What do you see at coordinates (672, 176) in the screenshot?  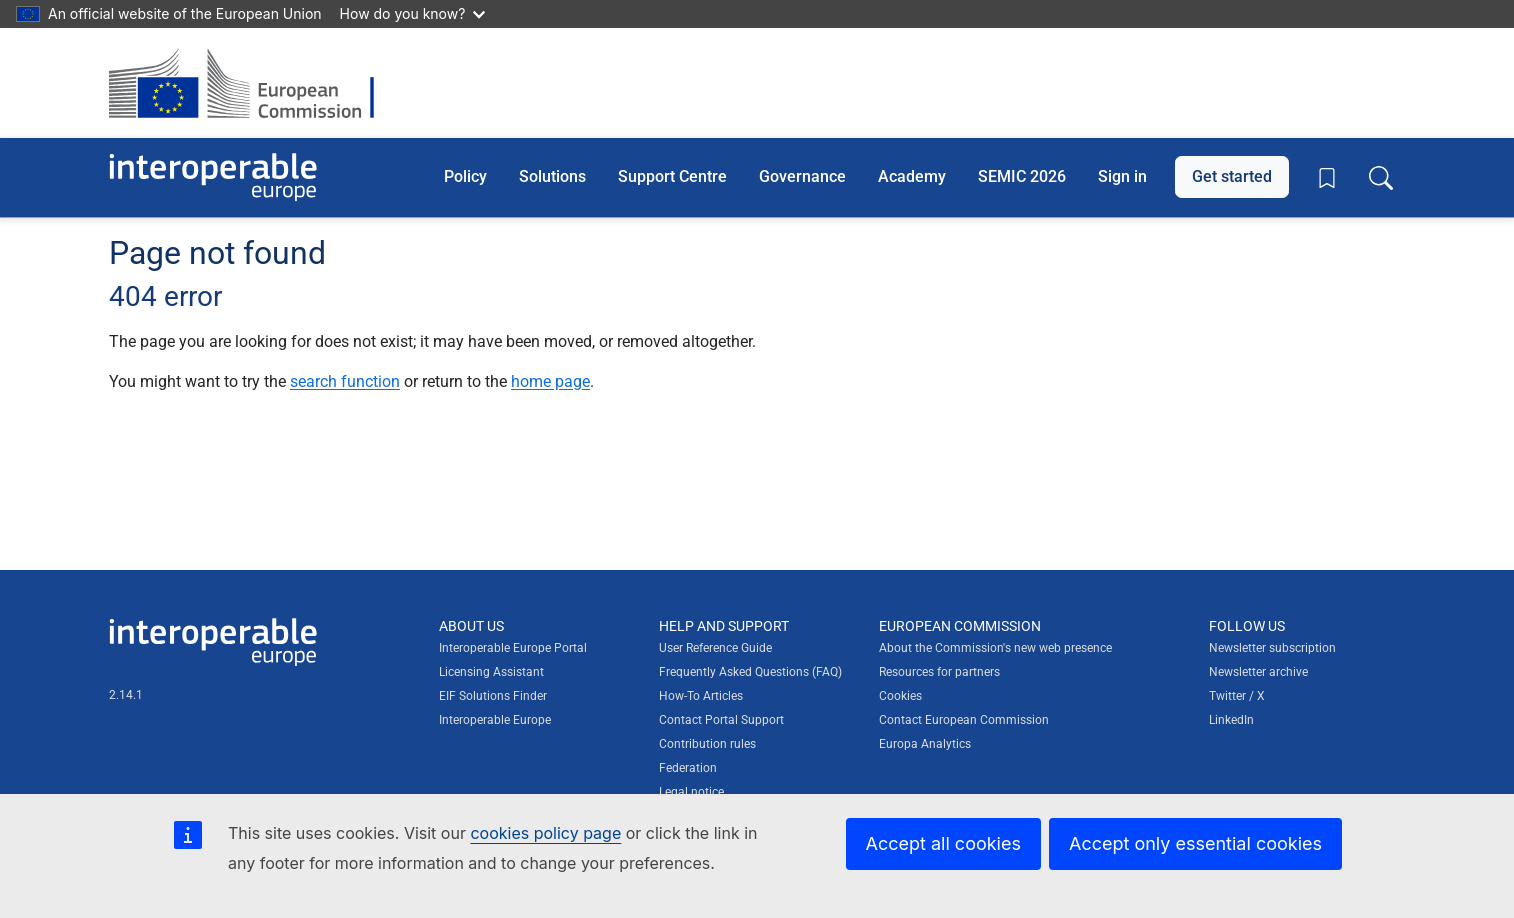 I see `Support Centre [button]` at bounding box center [672, 176].